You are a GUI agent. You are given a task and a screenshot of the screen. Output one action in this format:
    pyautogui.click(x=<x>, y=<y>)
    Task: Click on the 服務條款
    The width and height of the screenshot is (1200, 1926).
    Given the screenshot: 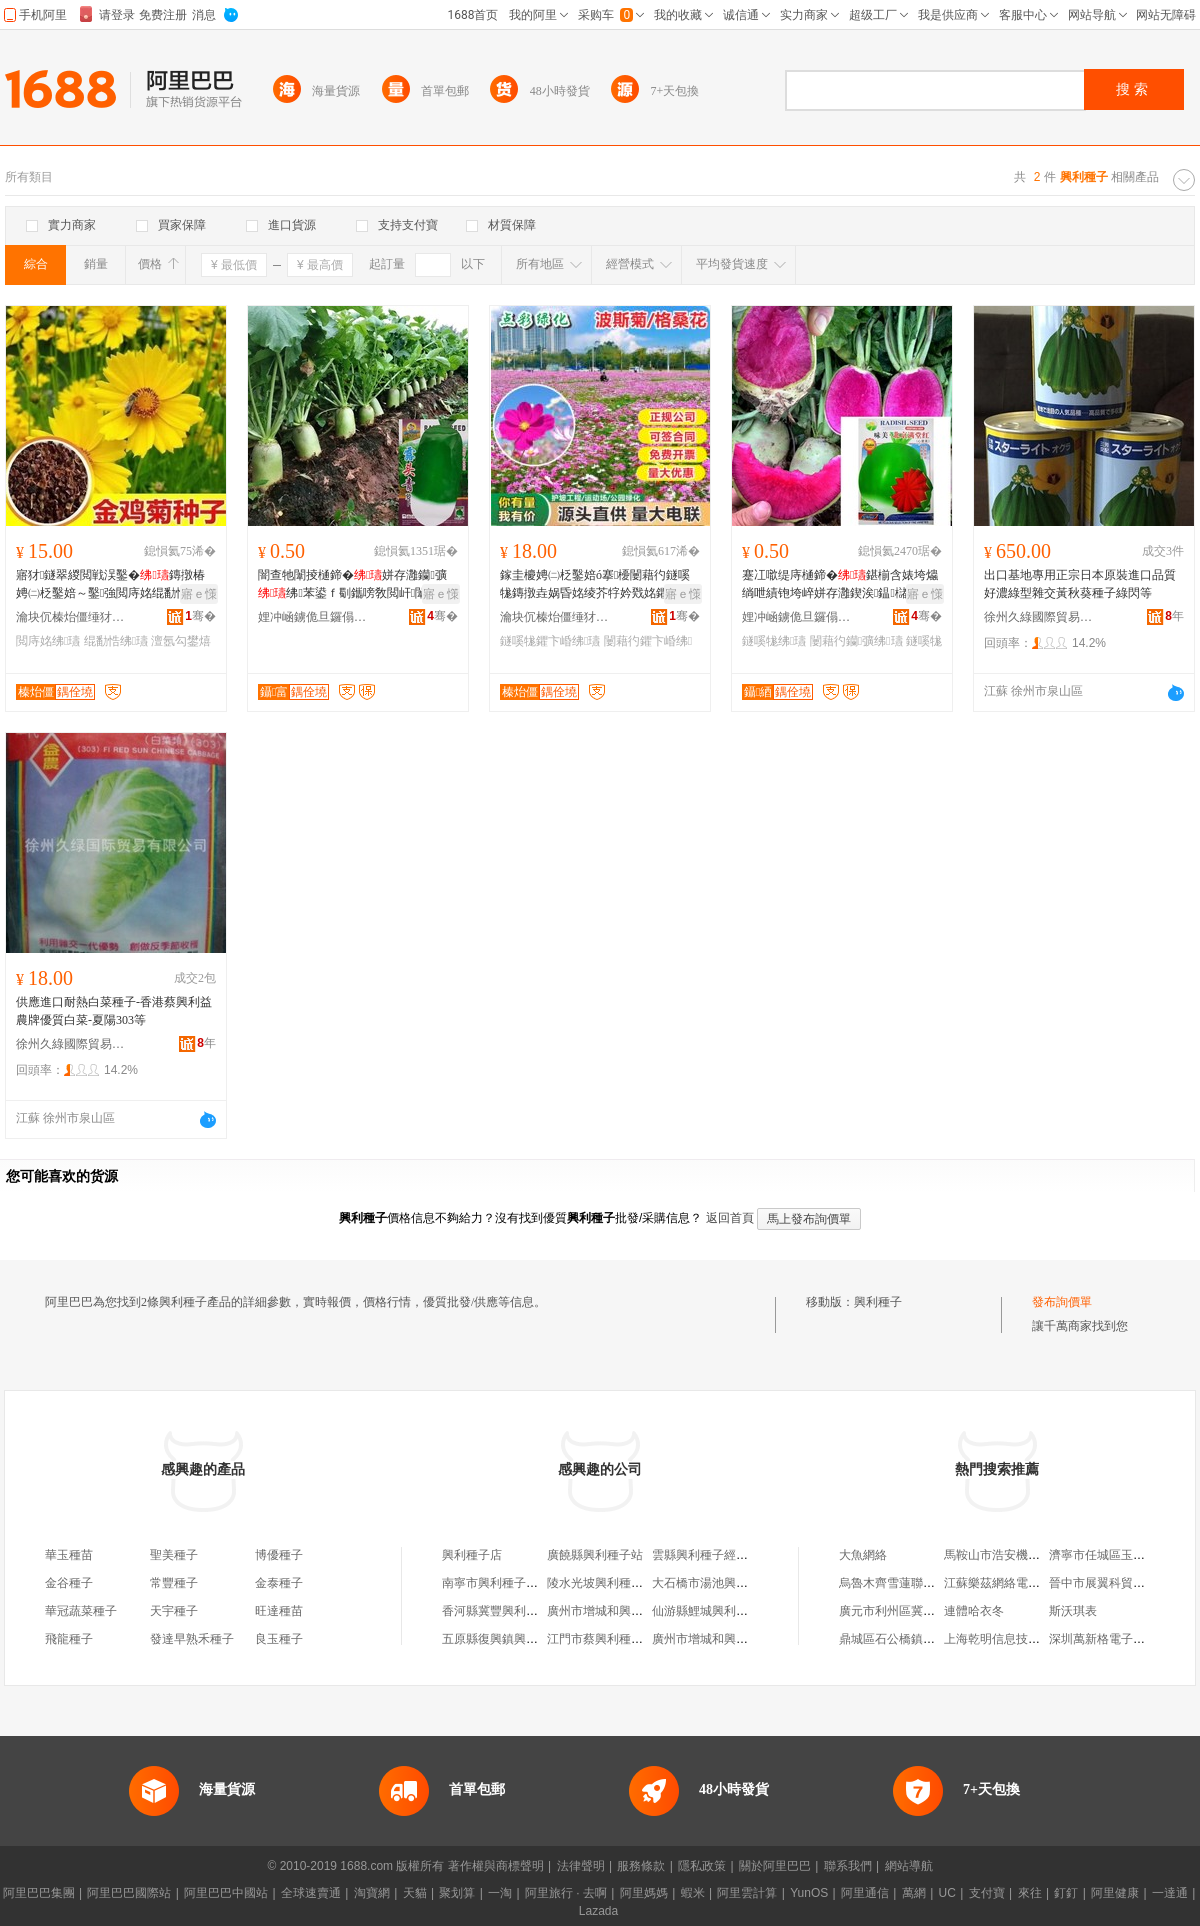 What is the action you would take?
    pyautogui.click(x=641, y=1866)
    